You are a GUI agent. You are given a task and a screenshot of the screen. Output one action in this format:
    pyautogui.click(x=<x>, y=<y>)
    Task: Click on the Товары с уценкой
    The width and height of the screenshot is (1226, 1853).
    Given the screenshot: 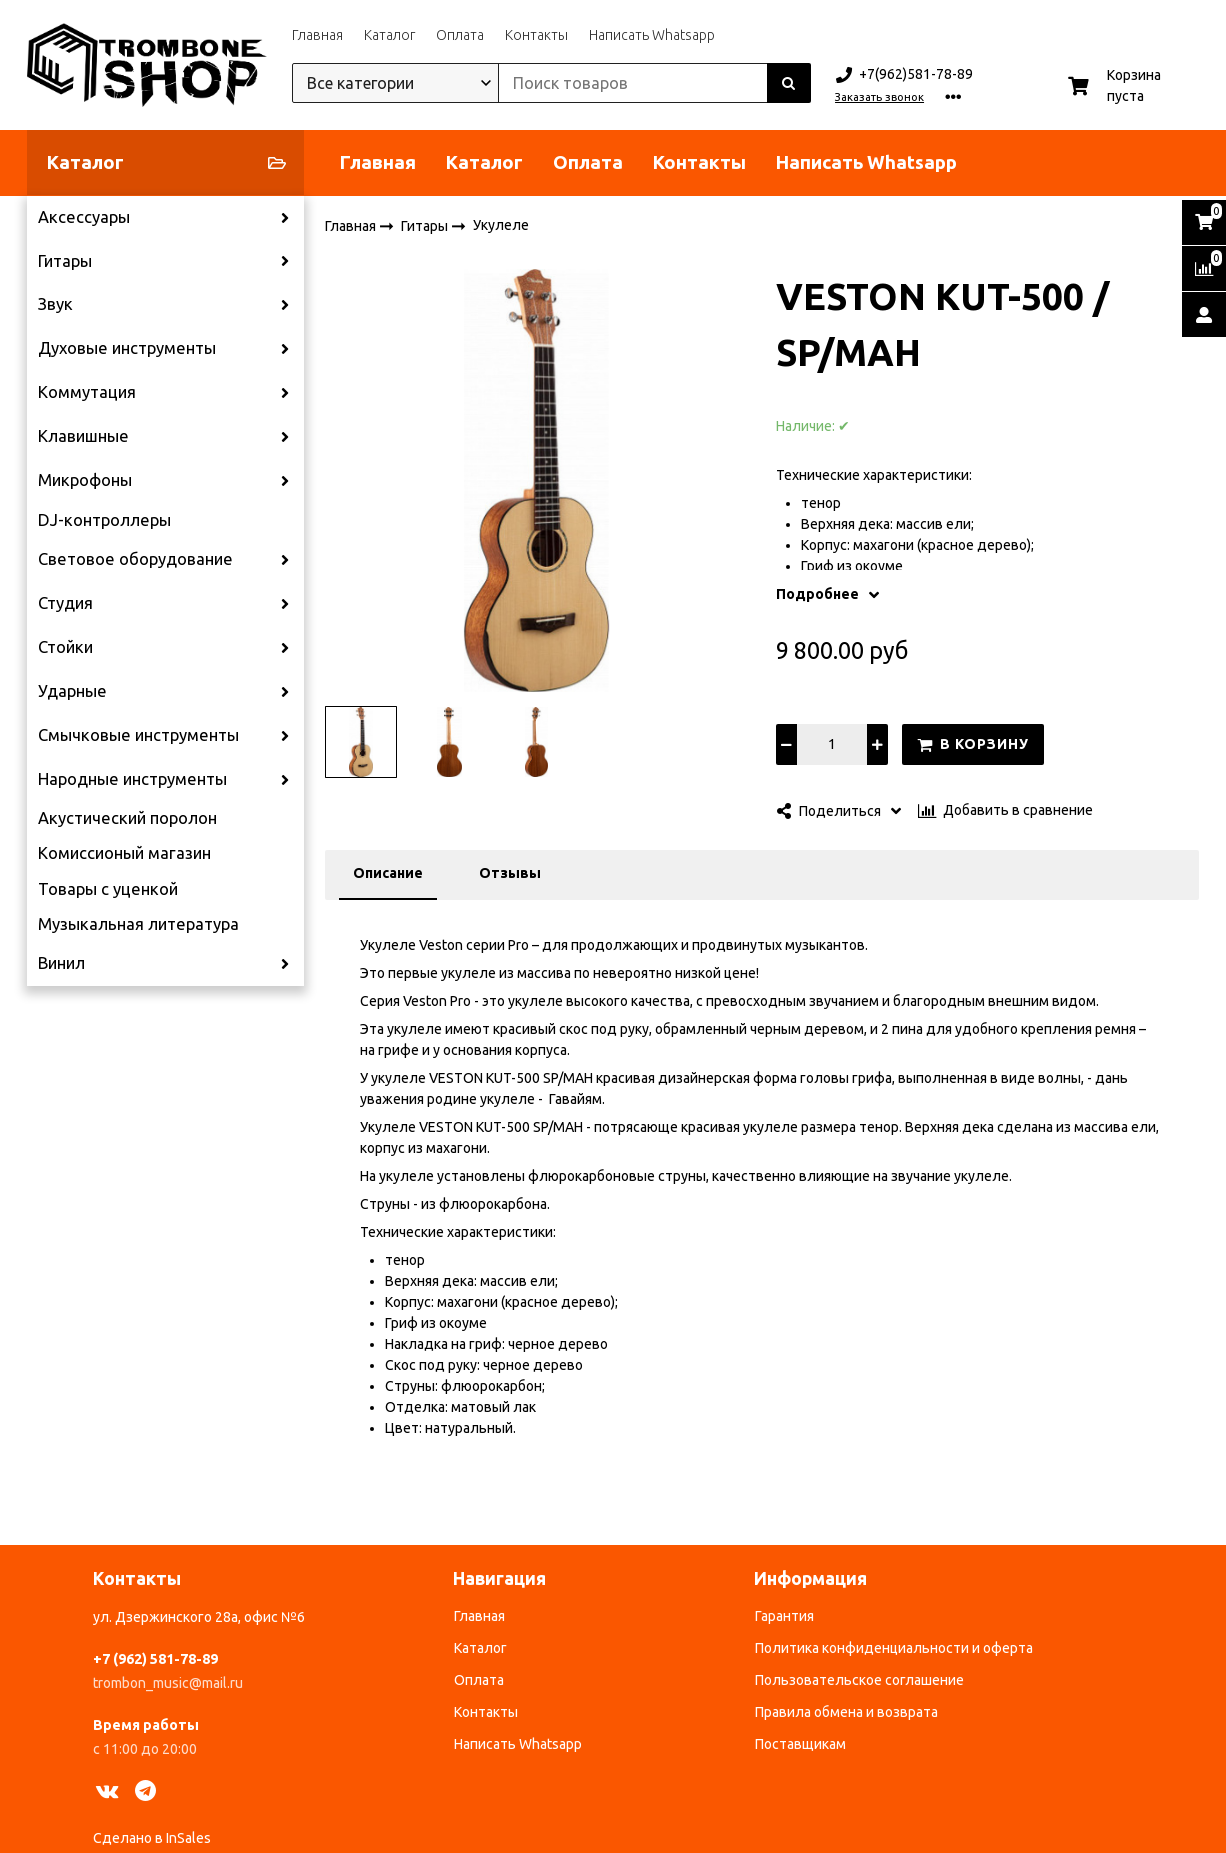 What is the action you would take?
    pyautogui.click(x=108, y=889)
    